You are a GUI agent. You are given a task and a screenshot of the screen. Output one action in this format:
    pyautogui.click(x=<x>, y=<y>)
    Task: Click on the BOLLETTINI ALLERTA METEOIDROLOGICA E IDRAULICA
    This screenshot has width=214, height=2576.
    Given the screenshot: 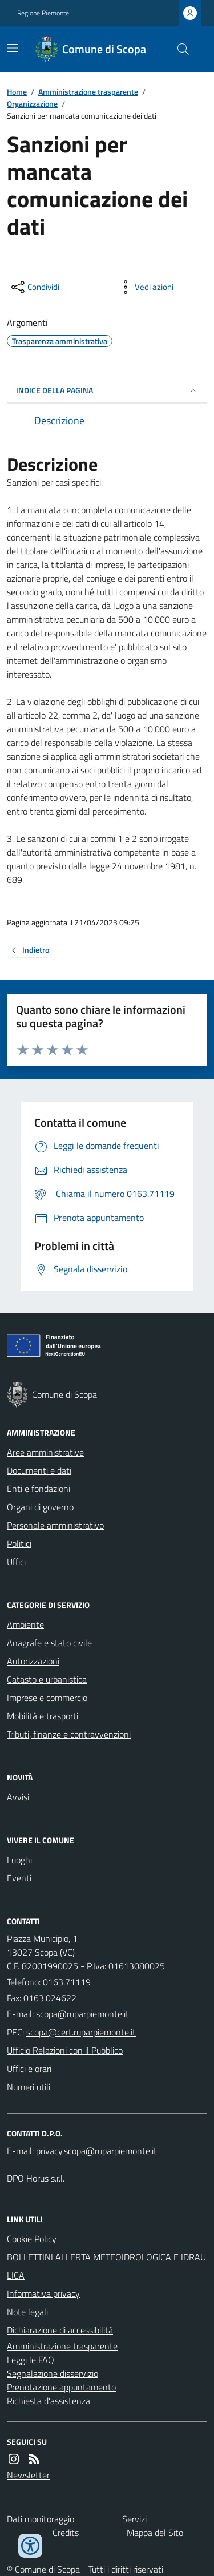 What is the action you would take?
    pyautogui.click(x=106, y=2266)
    